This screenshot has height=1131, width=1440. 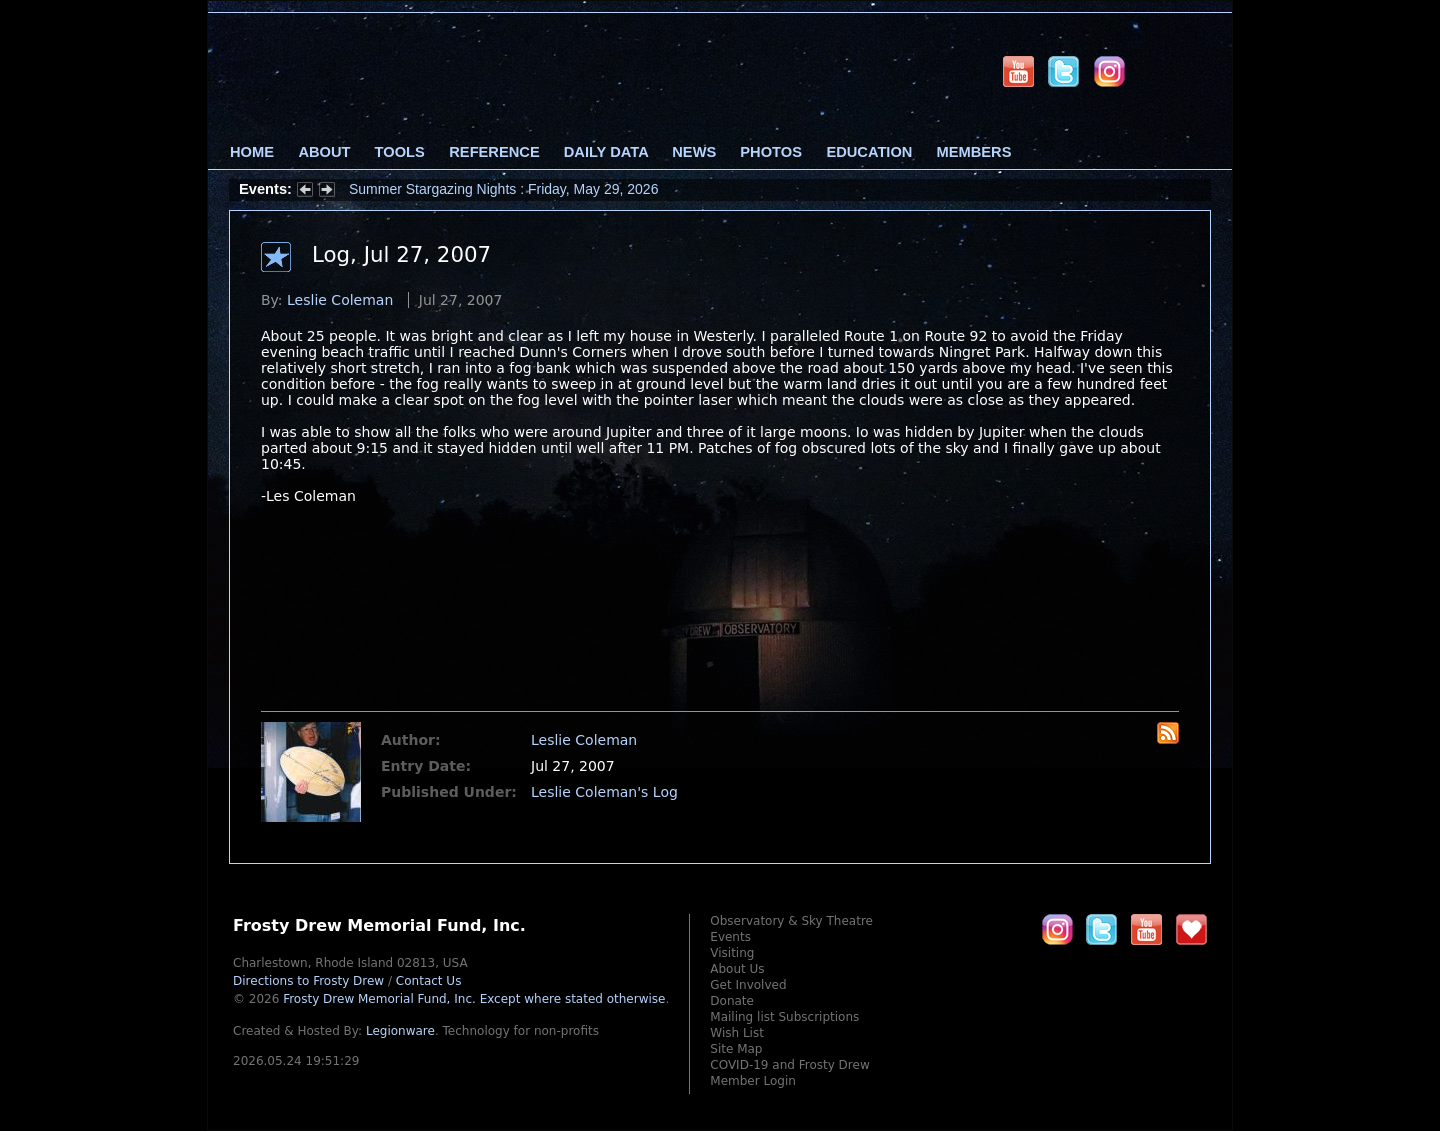 I want to click on About Us, so click(x=737, y=969).